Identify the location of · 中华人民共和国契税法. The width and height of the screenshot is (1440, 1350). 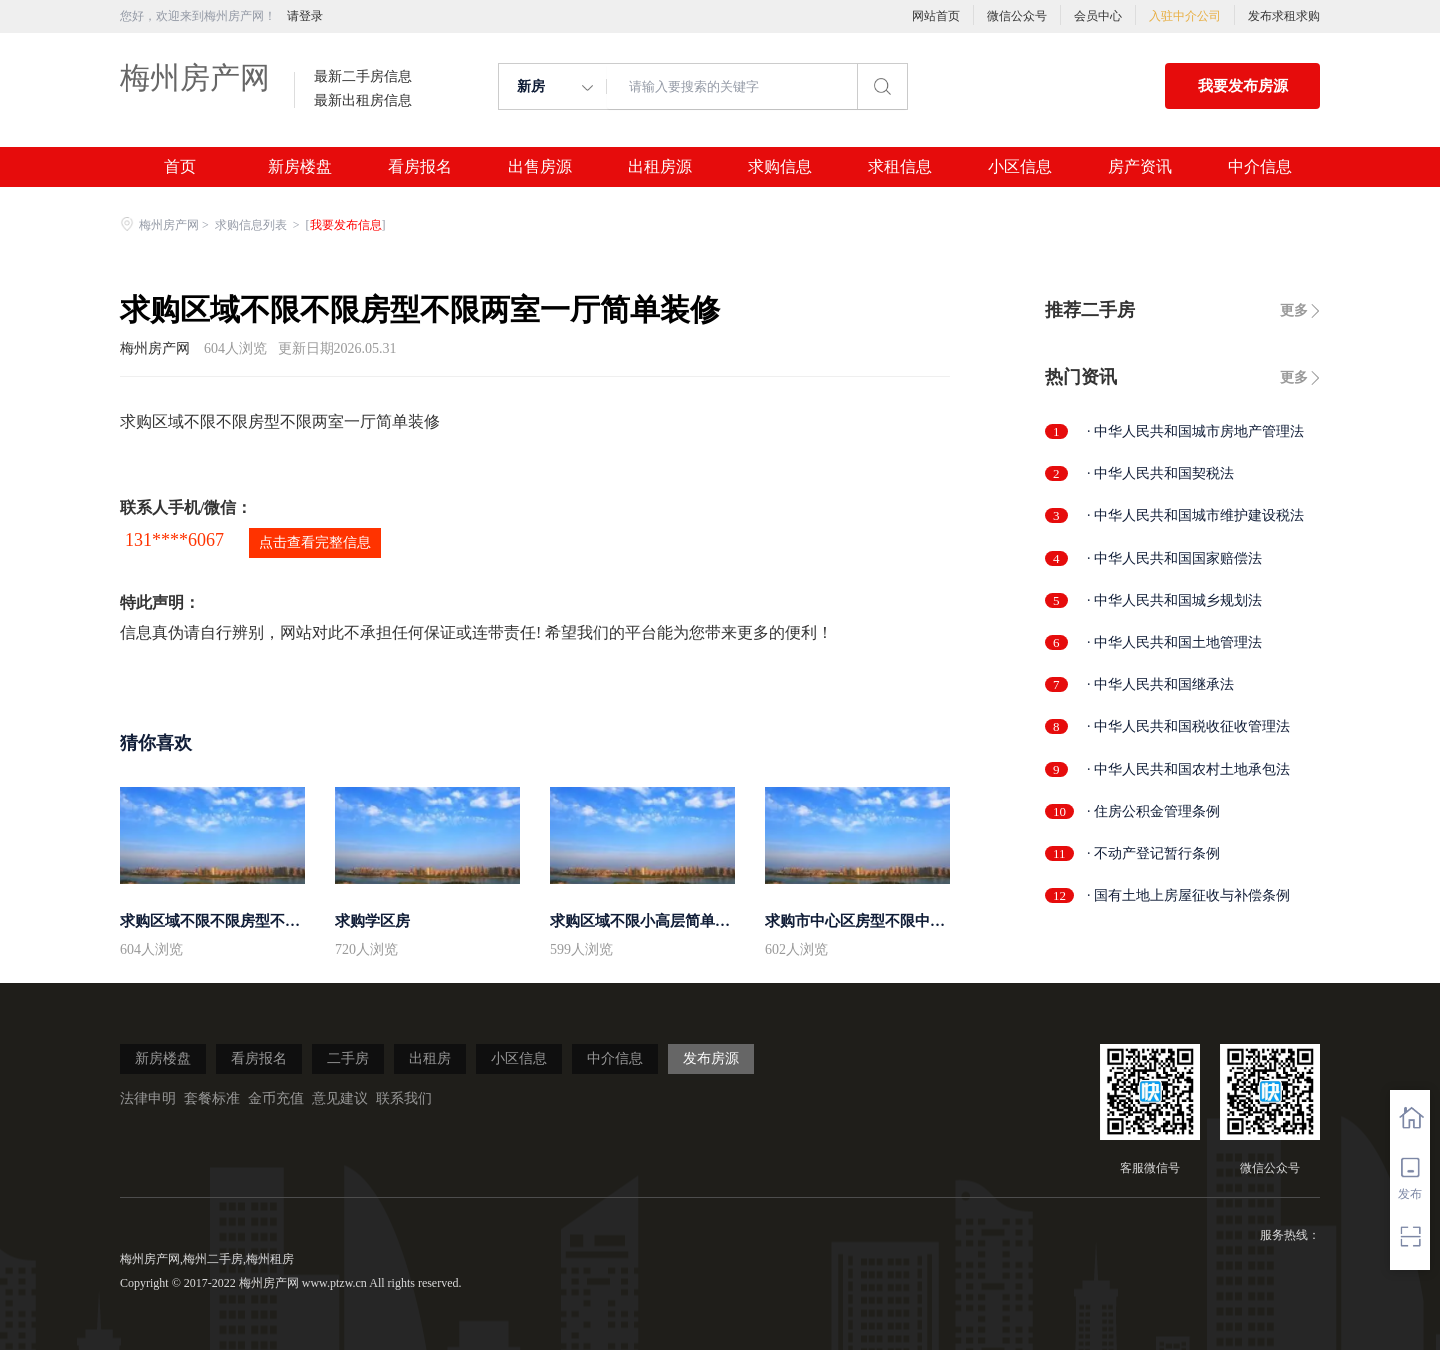
(1160, 473).